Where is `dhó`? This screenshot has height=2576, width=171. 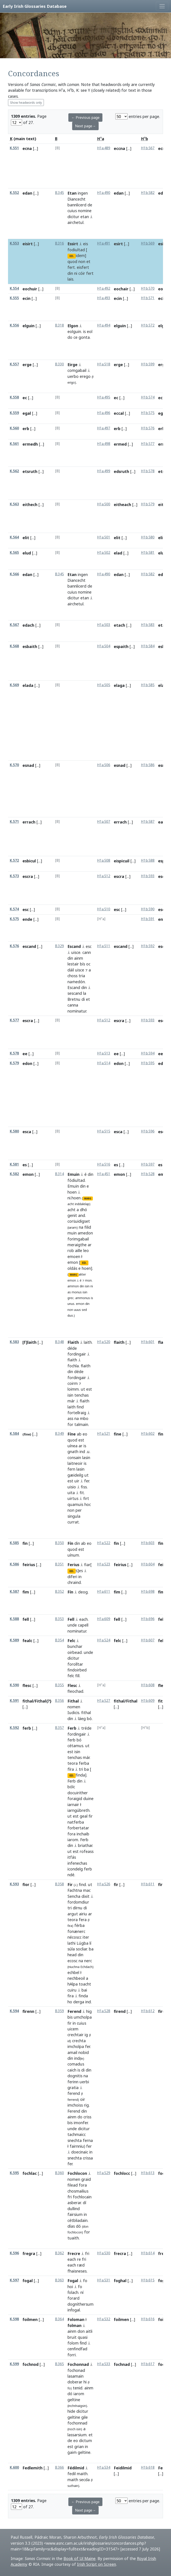 dhó is located at coordinates (83, 1209).